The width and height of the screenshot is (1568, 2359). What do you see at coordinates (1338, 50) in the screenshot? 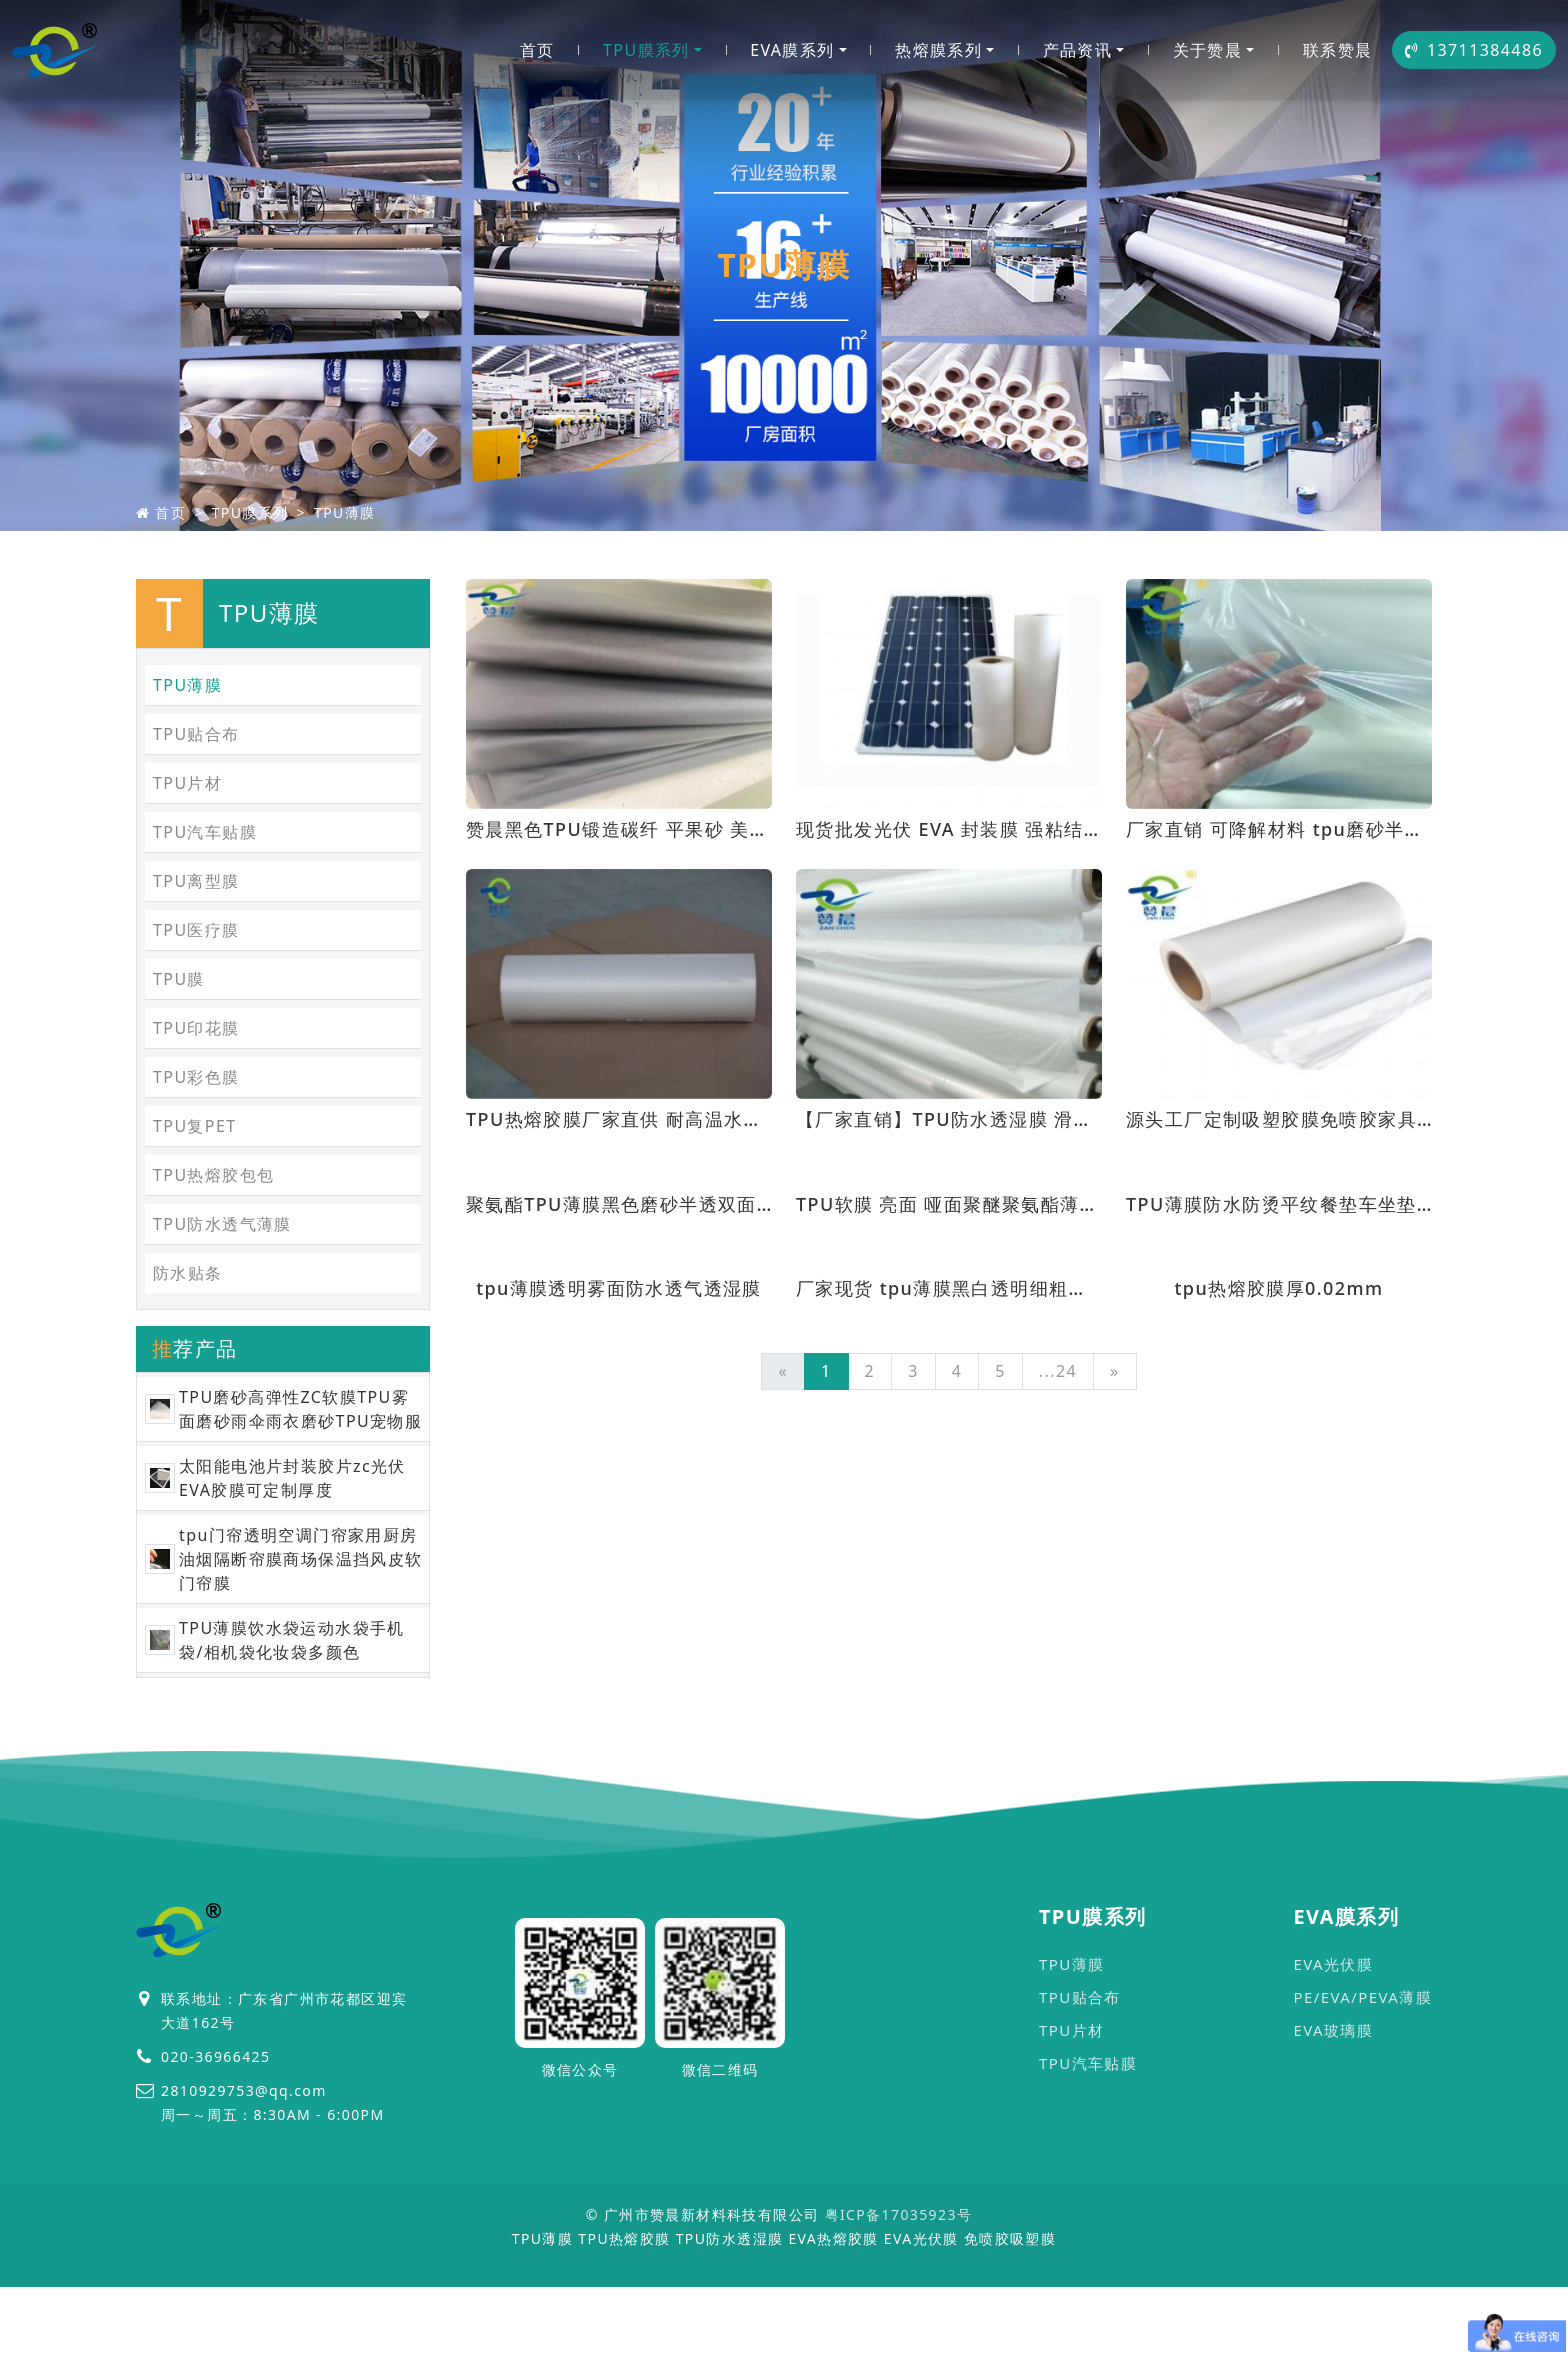
I see `联系赞晨` at bounding box center [1338, 50].